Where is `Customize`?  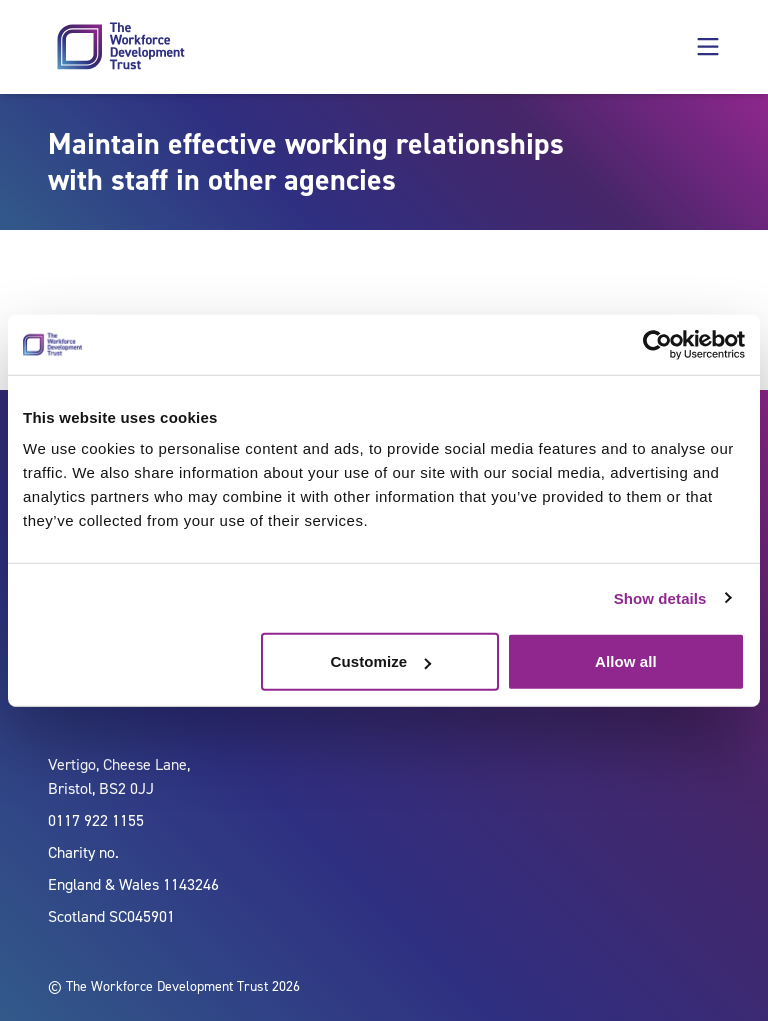 Customize is located at coordinates (381, 661).